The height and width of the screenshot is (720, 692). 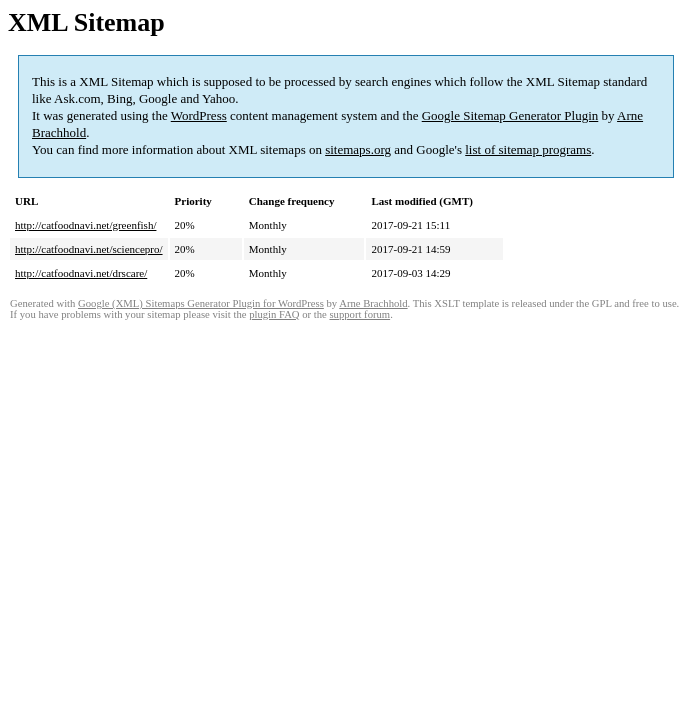 What do you see at coordinates (274, 314) in the screenshot?
I see `plugin FAQ` at bounding box center [274, 314].